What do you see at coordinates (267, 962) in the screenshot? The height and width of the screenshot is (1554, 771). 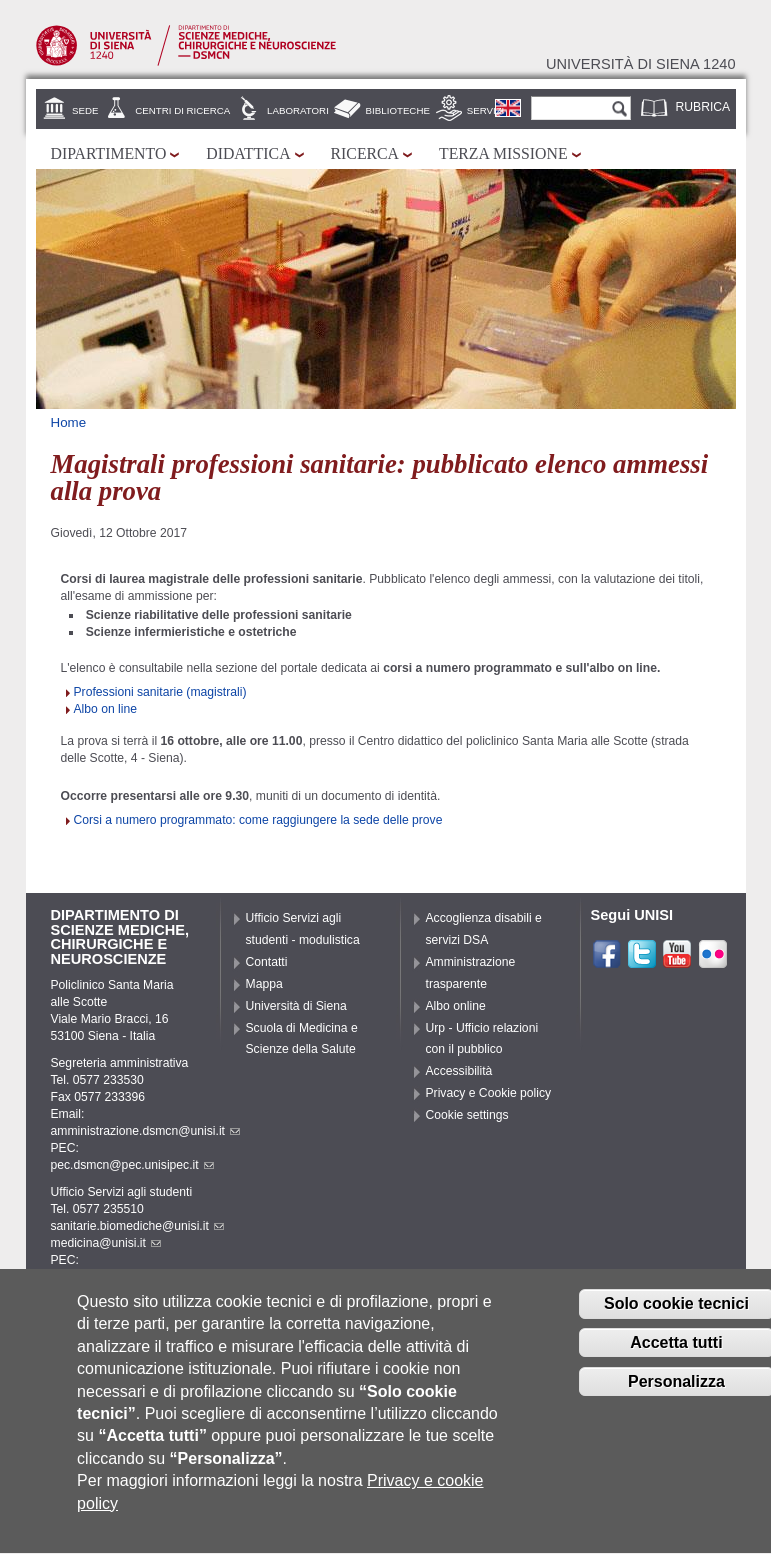 I see `Contatti` at bounding box center [267, 962].